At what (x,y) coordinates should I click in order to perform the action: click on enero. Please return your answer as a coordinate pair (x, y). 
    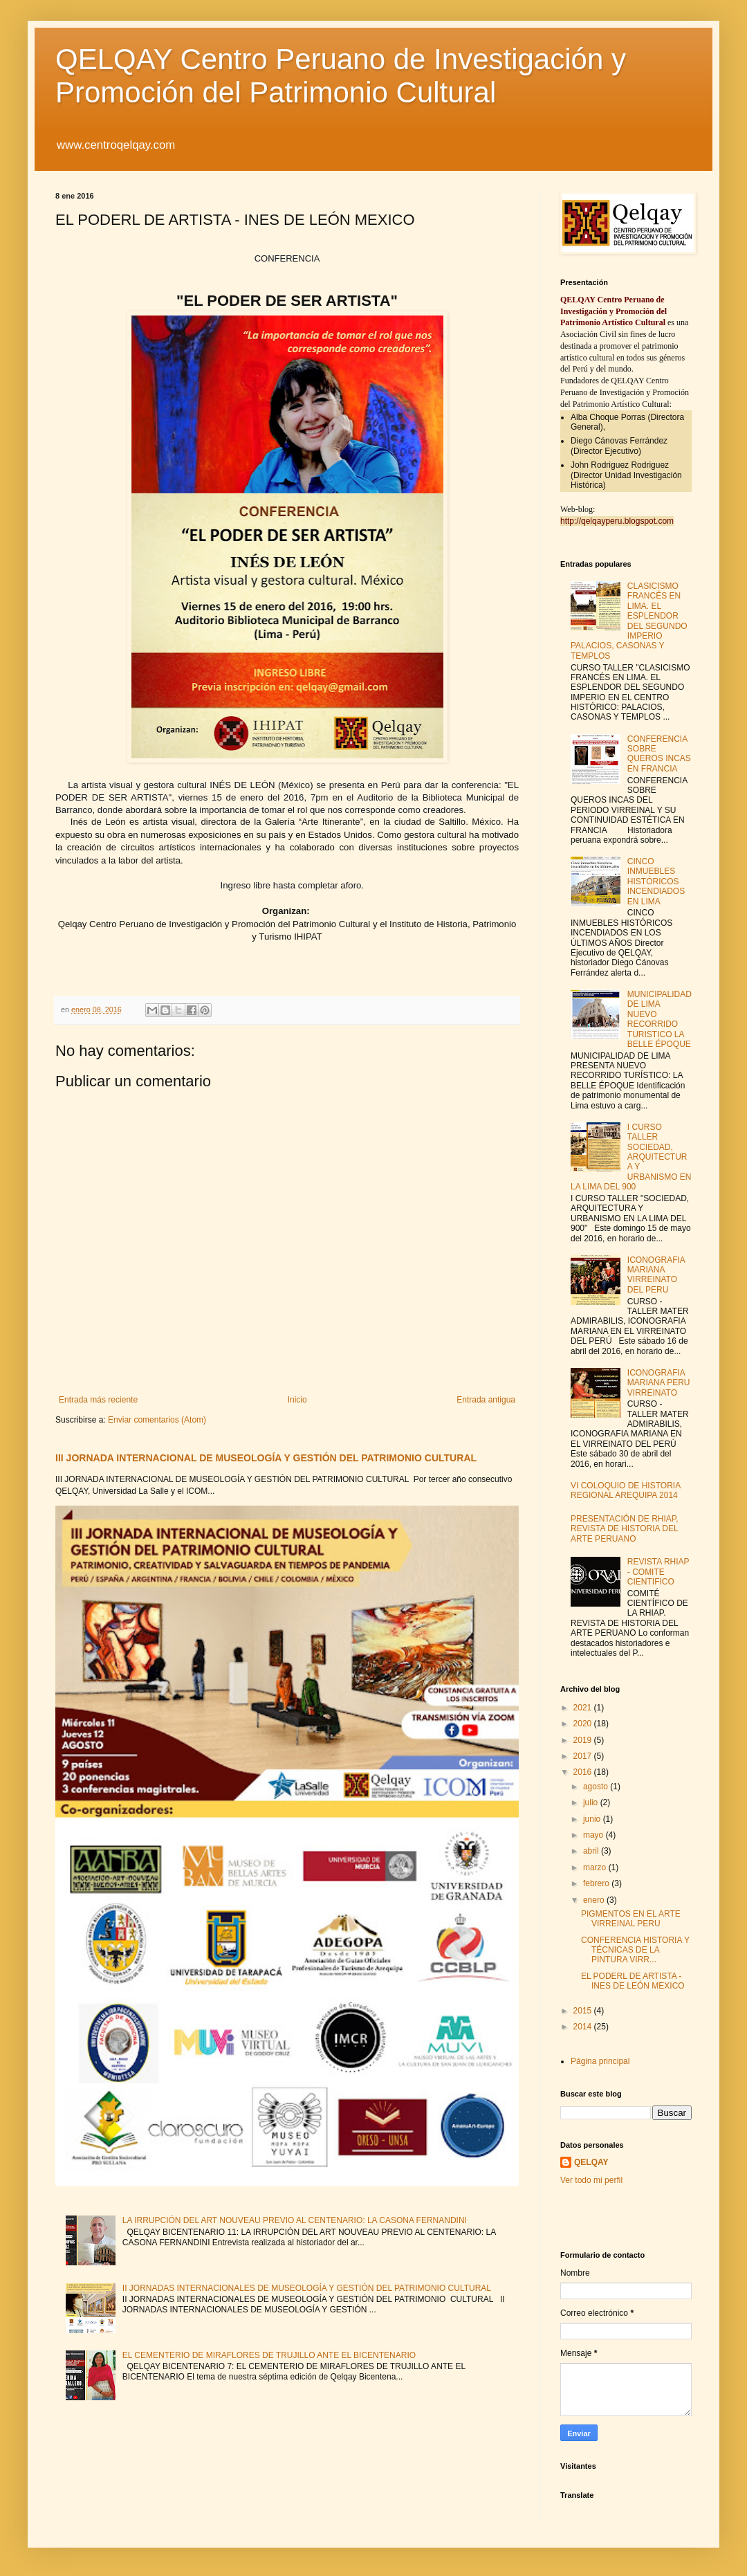
    Looking at the image, I should click on (595, 1900).